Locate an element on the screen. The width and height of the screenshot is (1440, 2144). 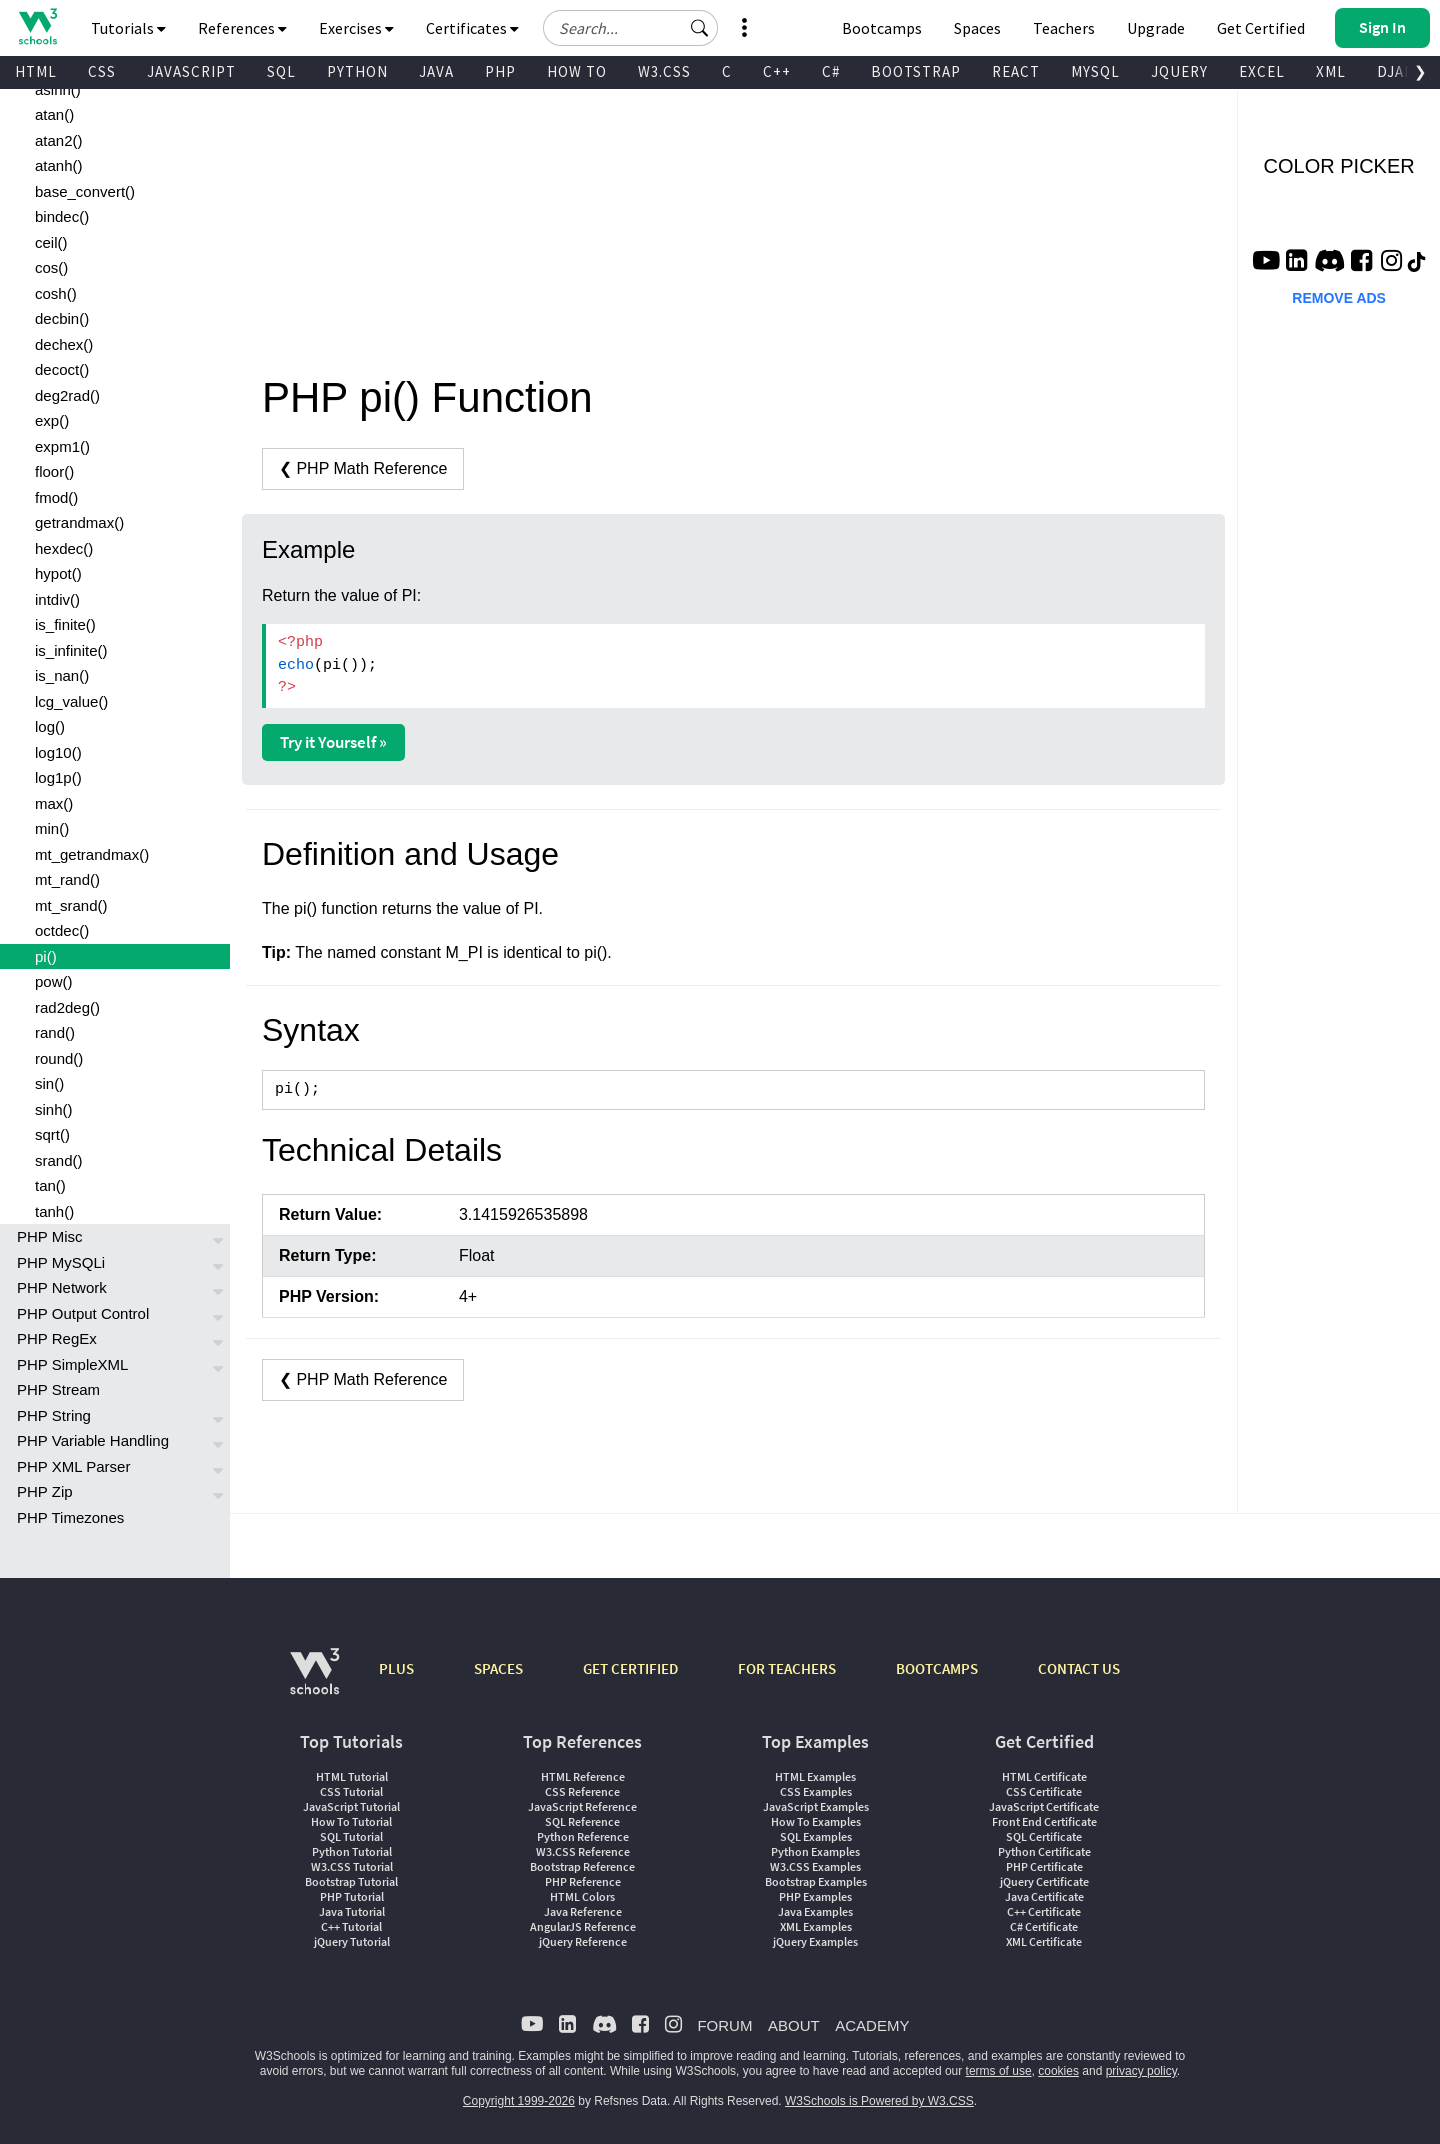
PHP Reference is located at coordinates (583, 1881).